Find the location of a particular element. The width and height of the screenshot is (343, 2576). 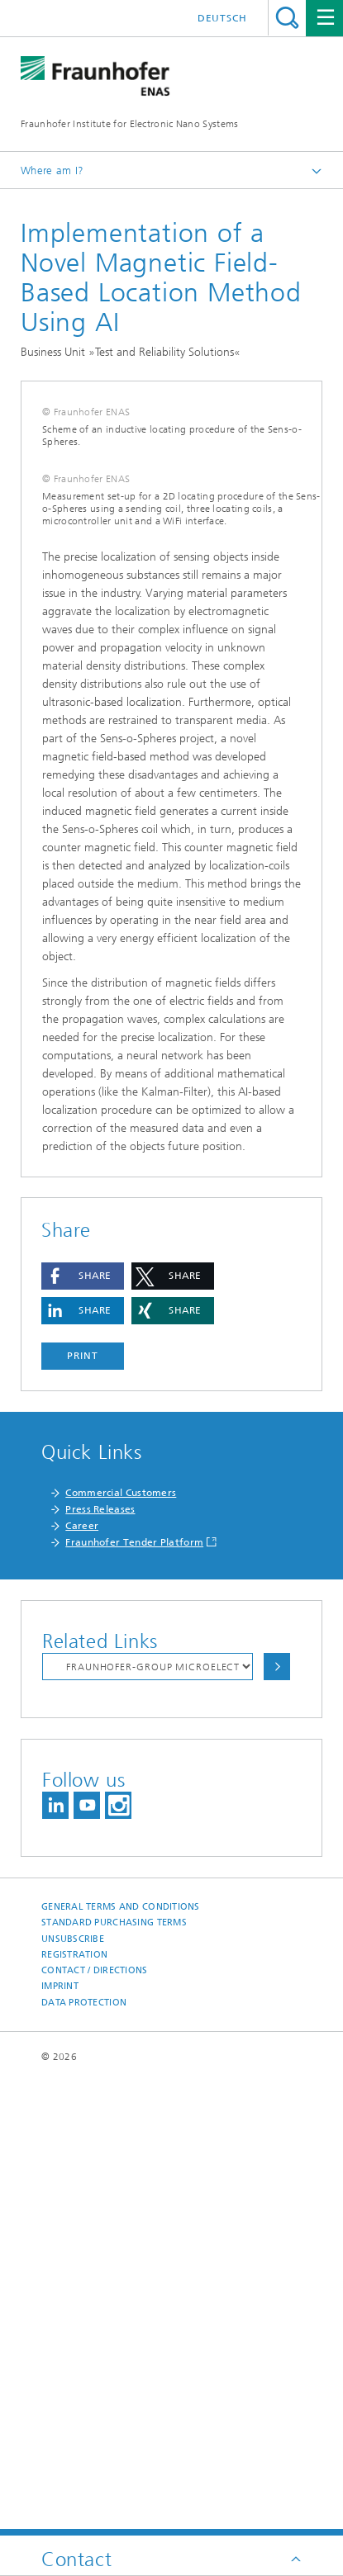

Standard Purchasing Terms is located at coordinates (114, 2375).